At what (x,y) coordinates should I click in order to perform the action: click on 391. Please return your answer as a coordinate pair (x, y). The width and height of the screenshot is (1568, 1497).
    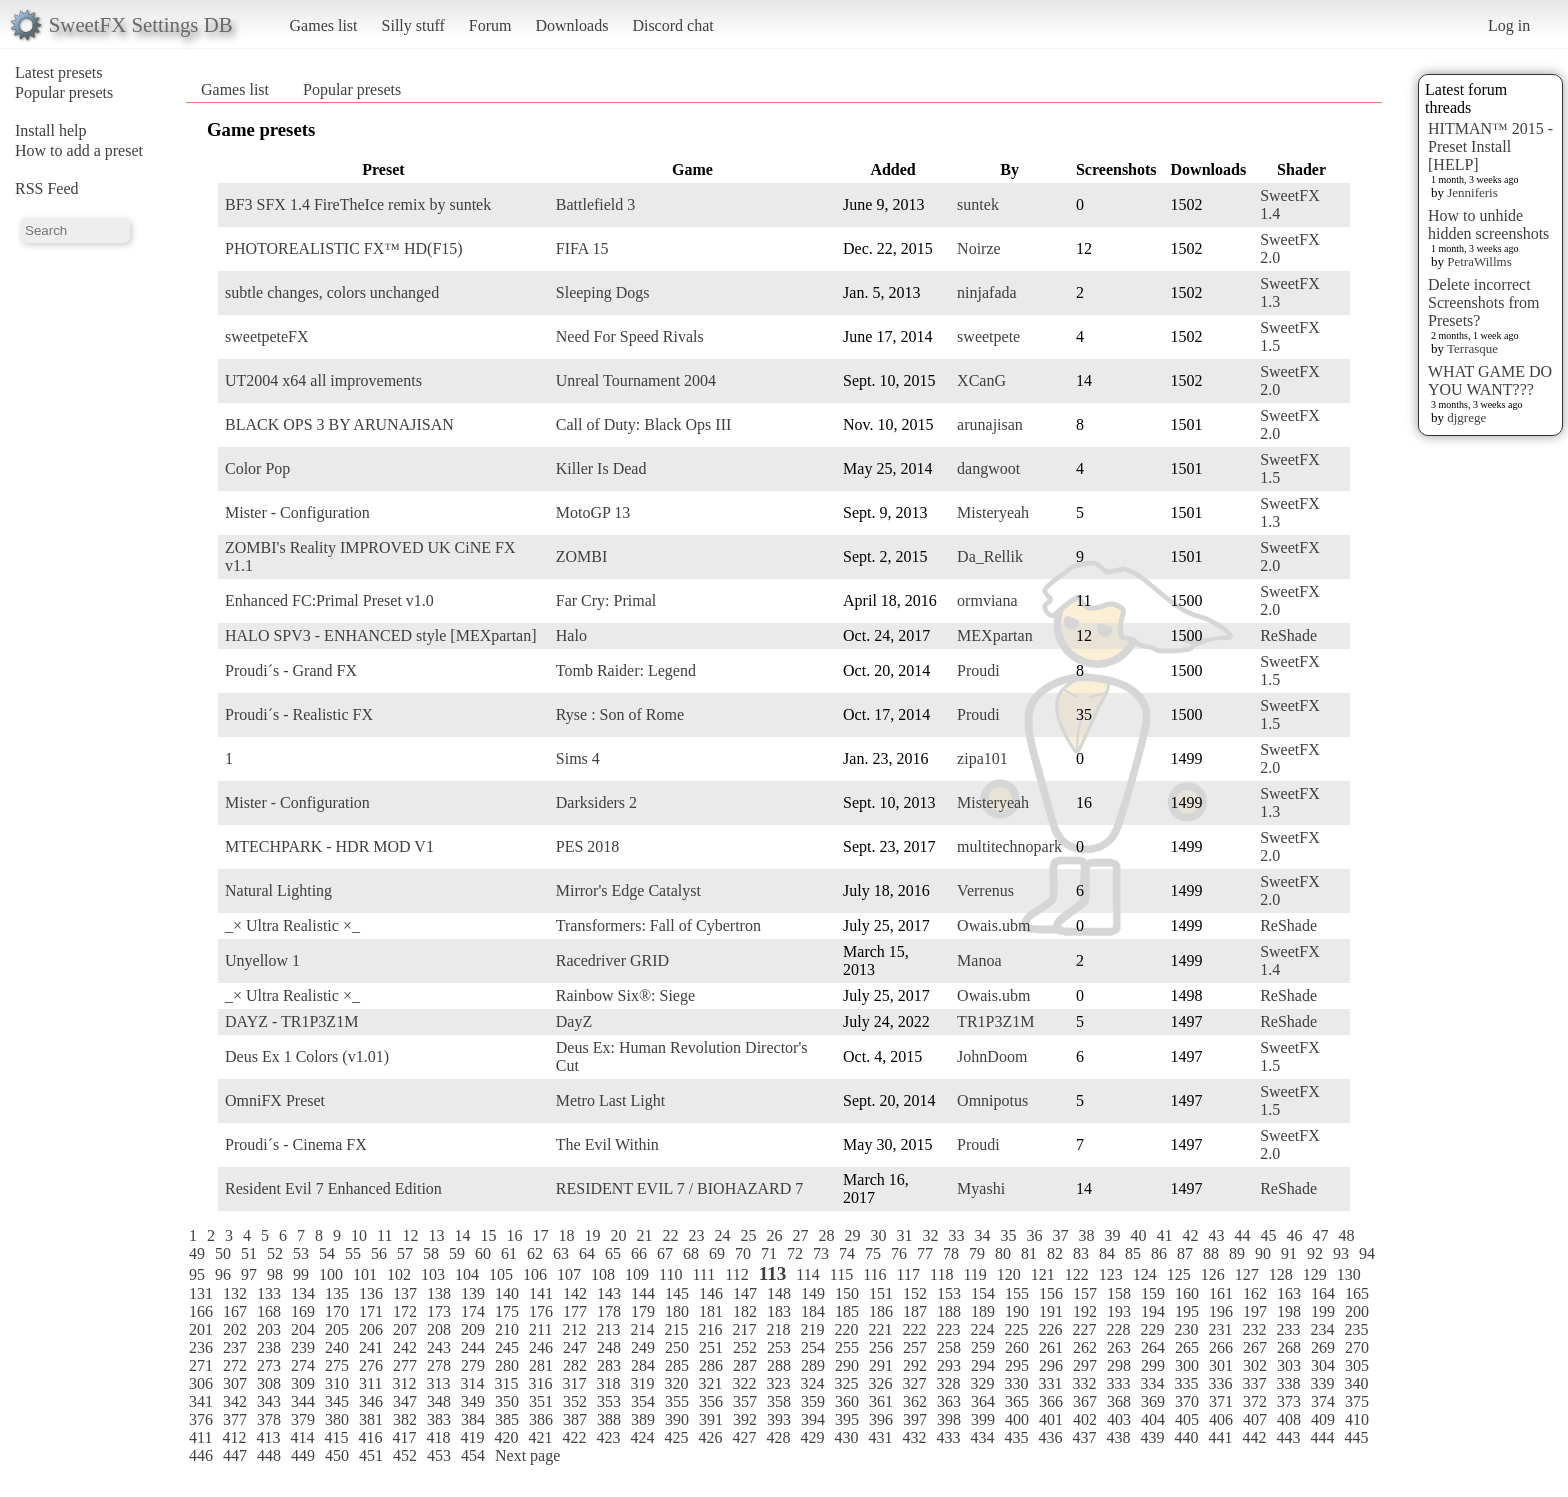
    Looking at the image, I should click on (711, 1419).